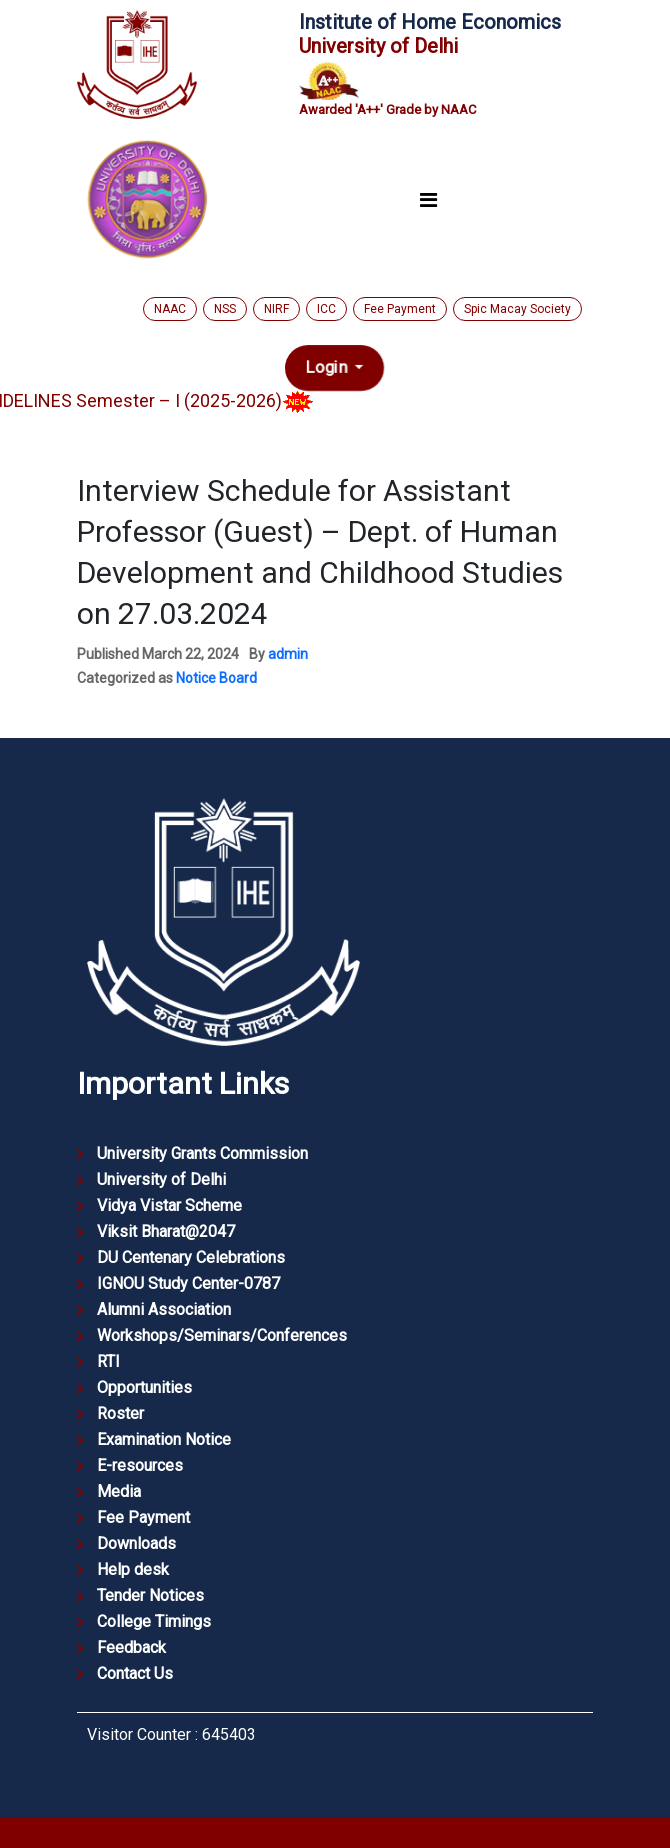  I want to click on DU Centenary Celebrations, so click(191, 1257).